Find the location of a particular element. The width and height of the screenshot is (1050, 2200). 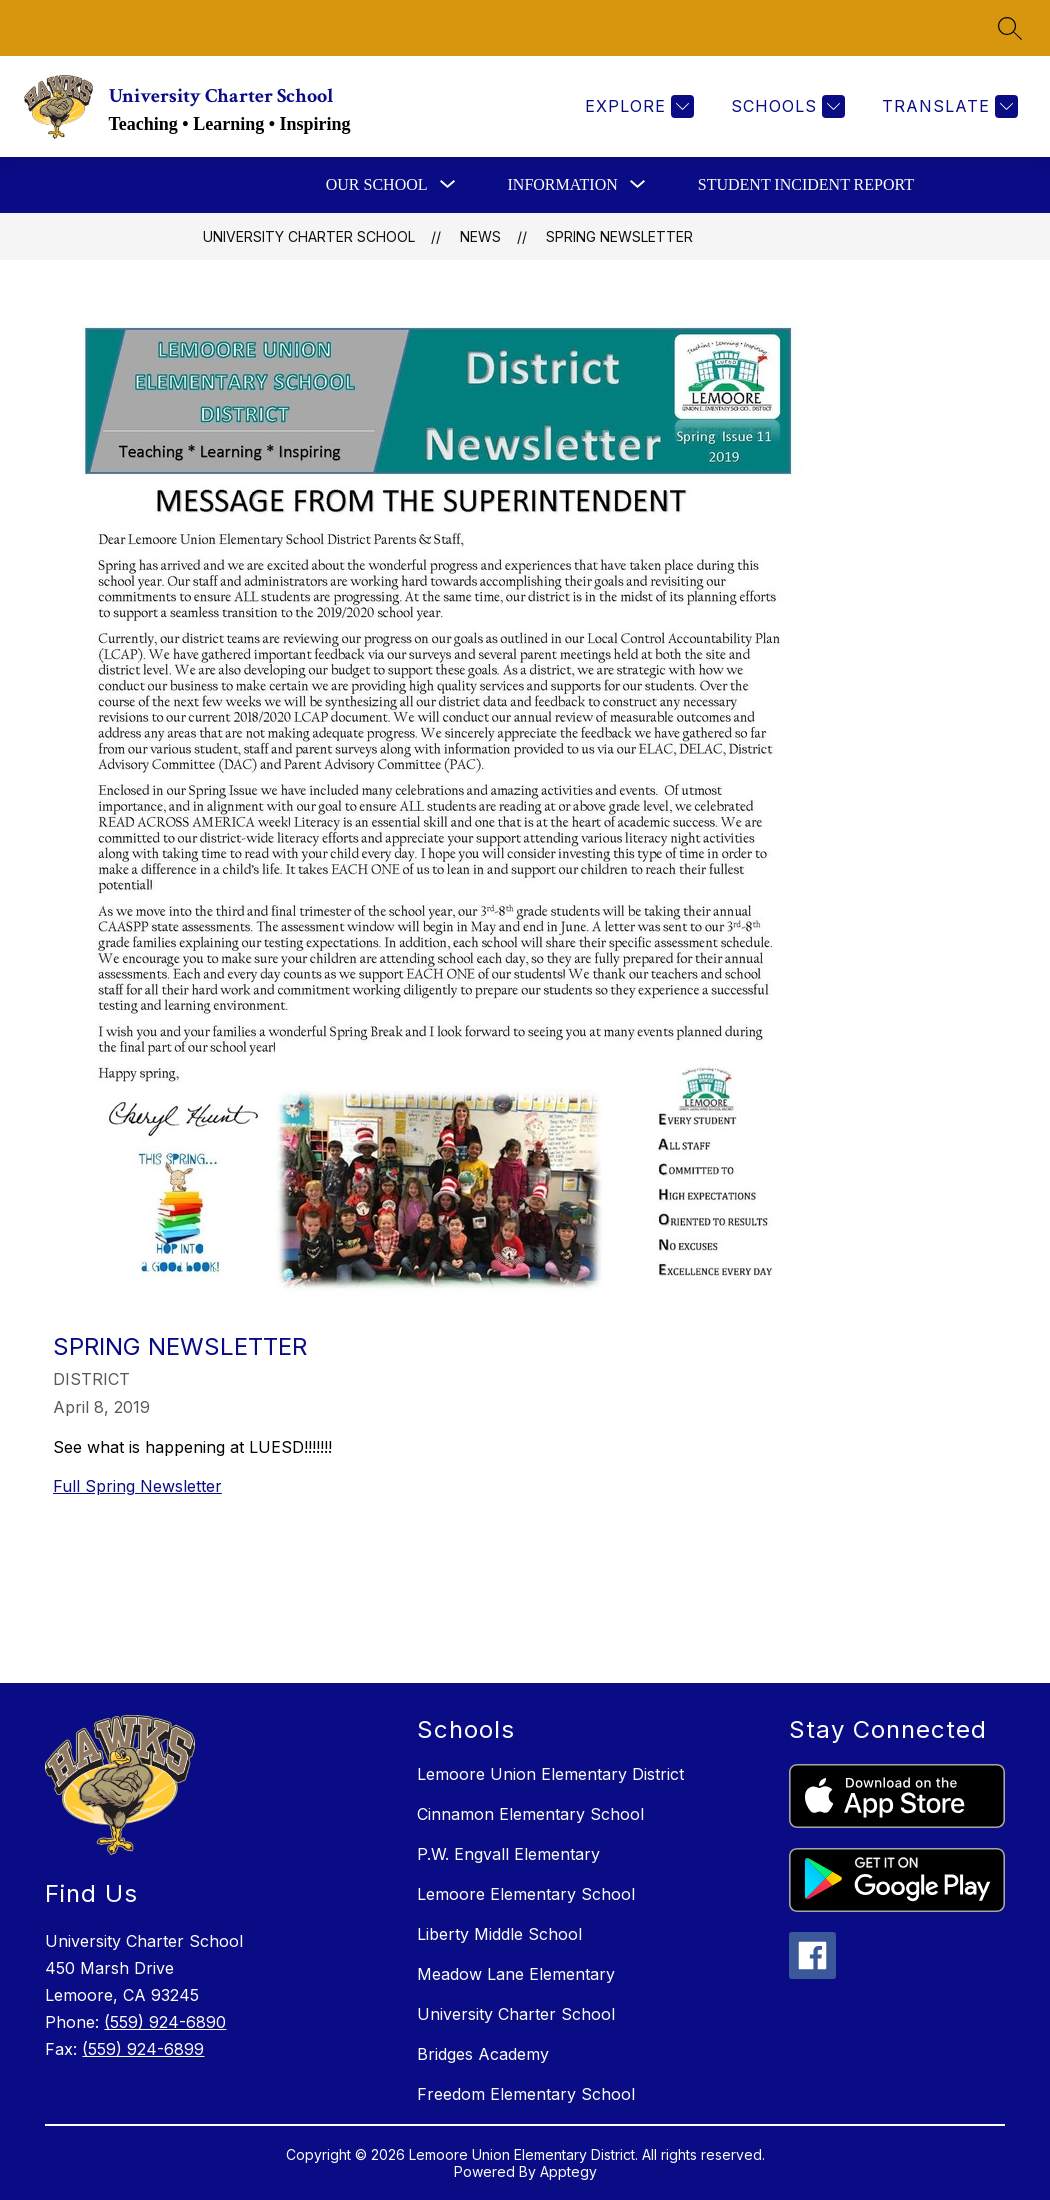

Student Incident Report is located at coordinates (806, 184).